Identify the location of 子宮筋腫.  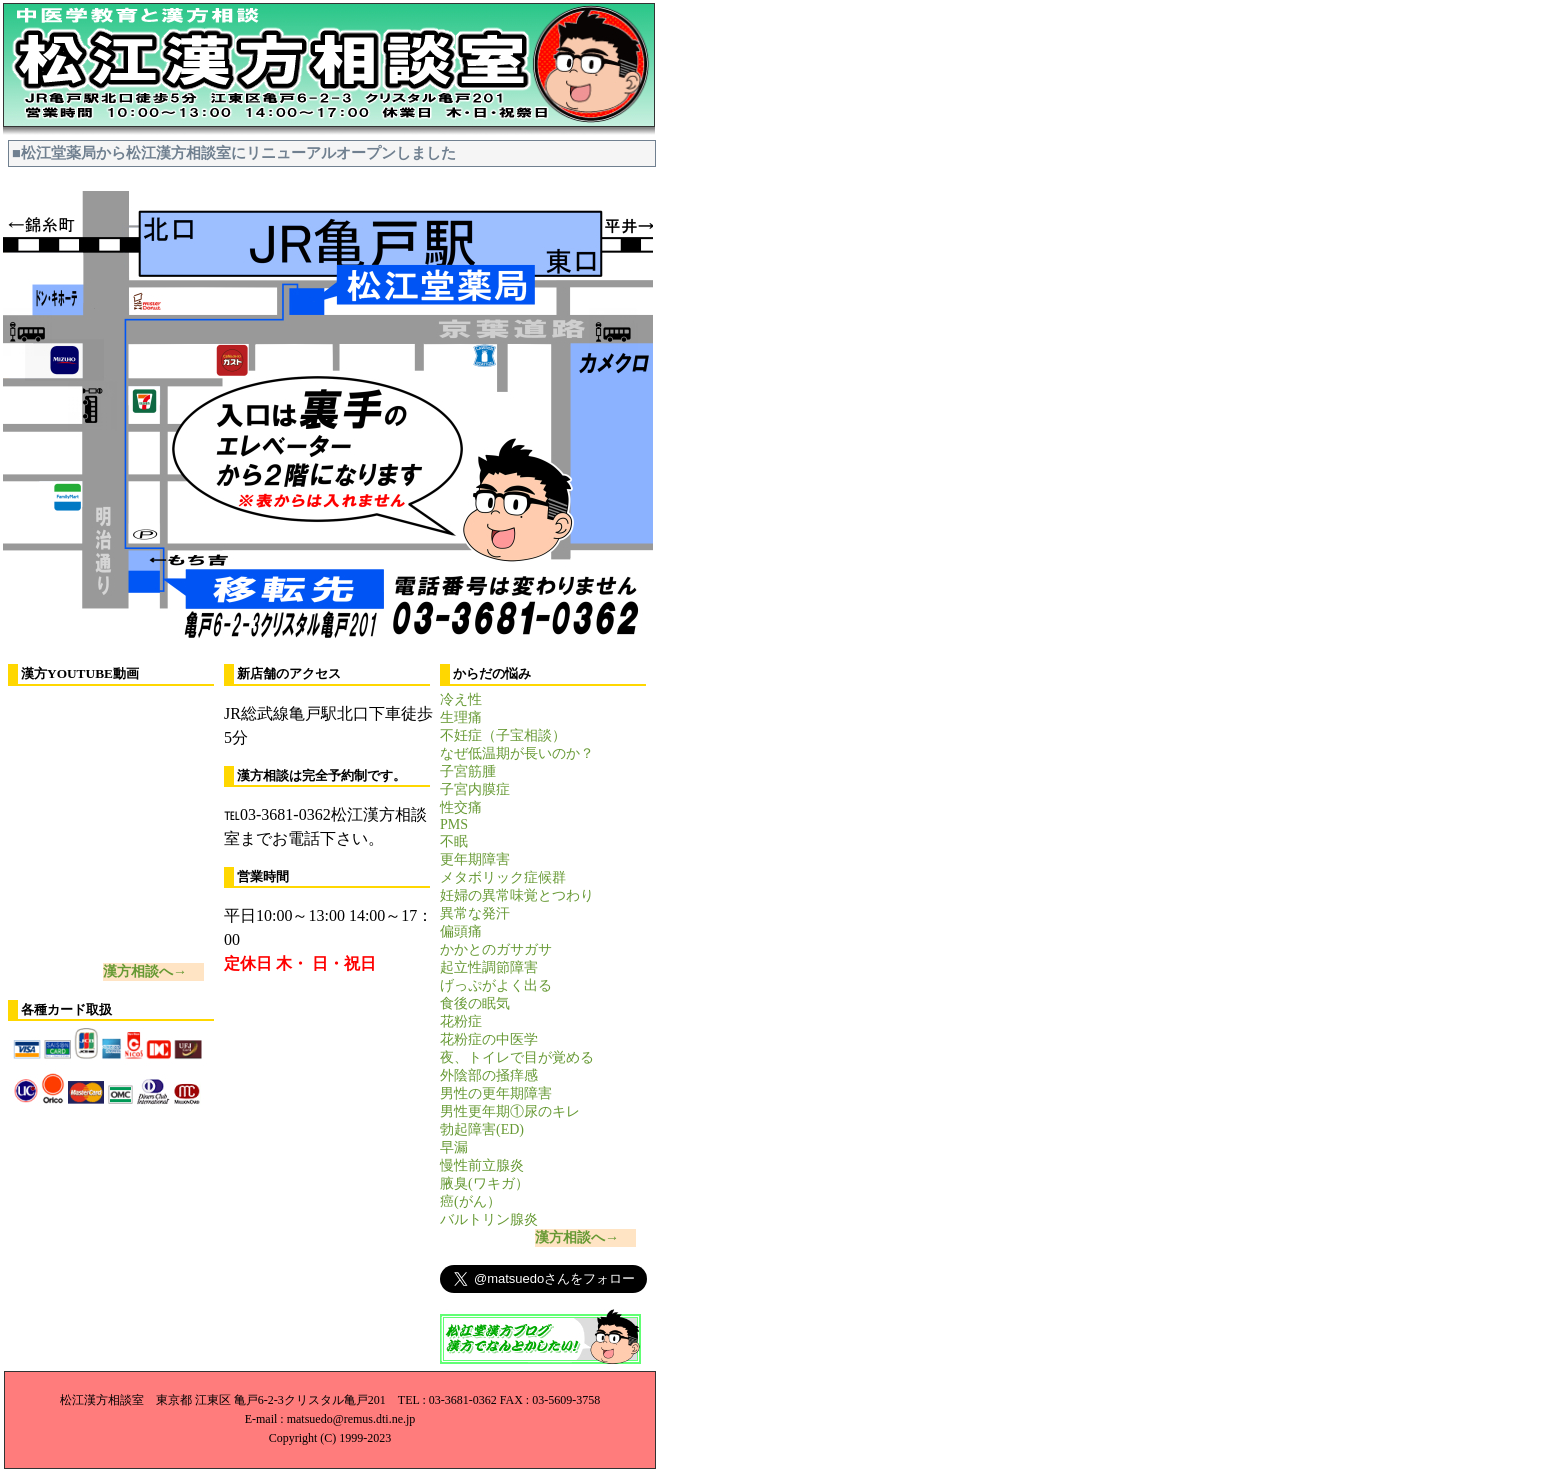
(468, 771).